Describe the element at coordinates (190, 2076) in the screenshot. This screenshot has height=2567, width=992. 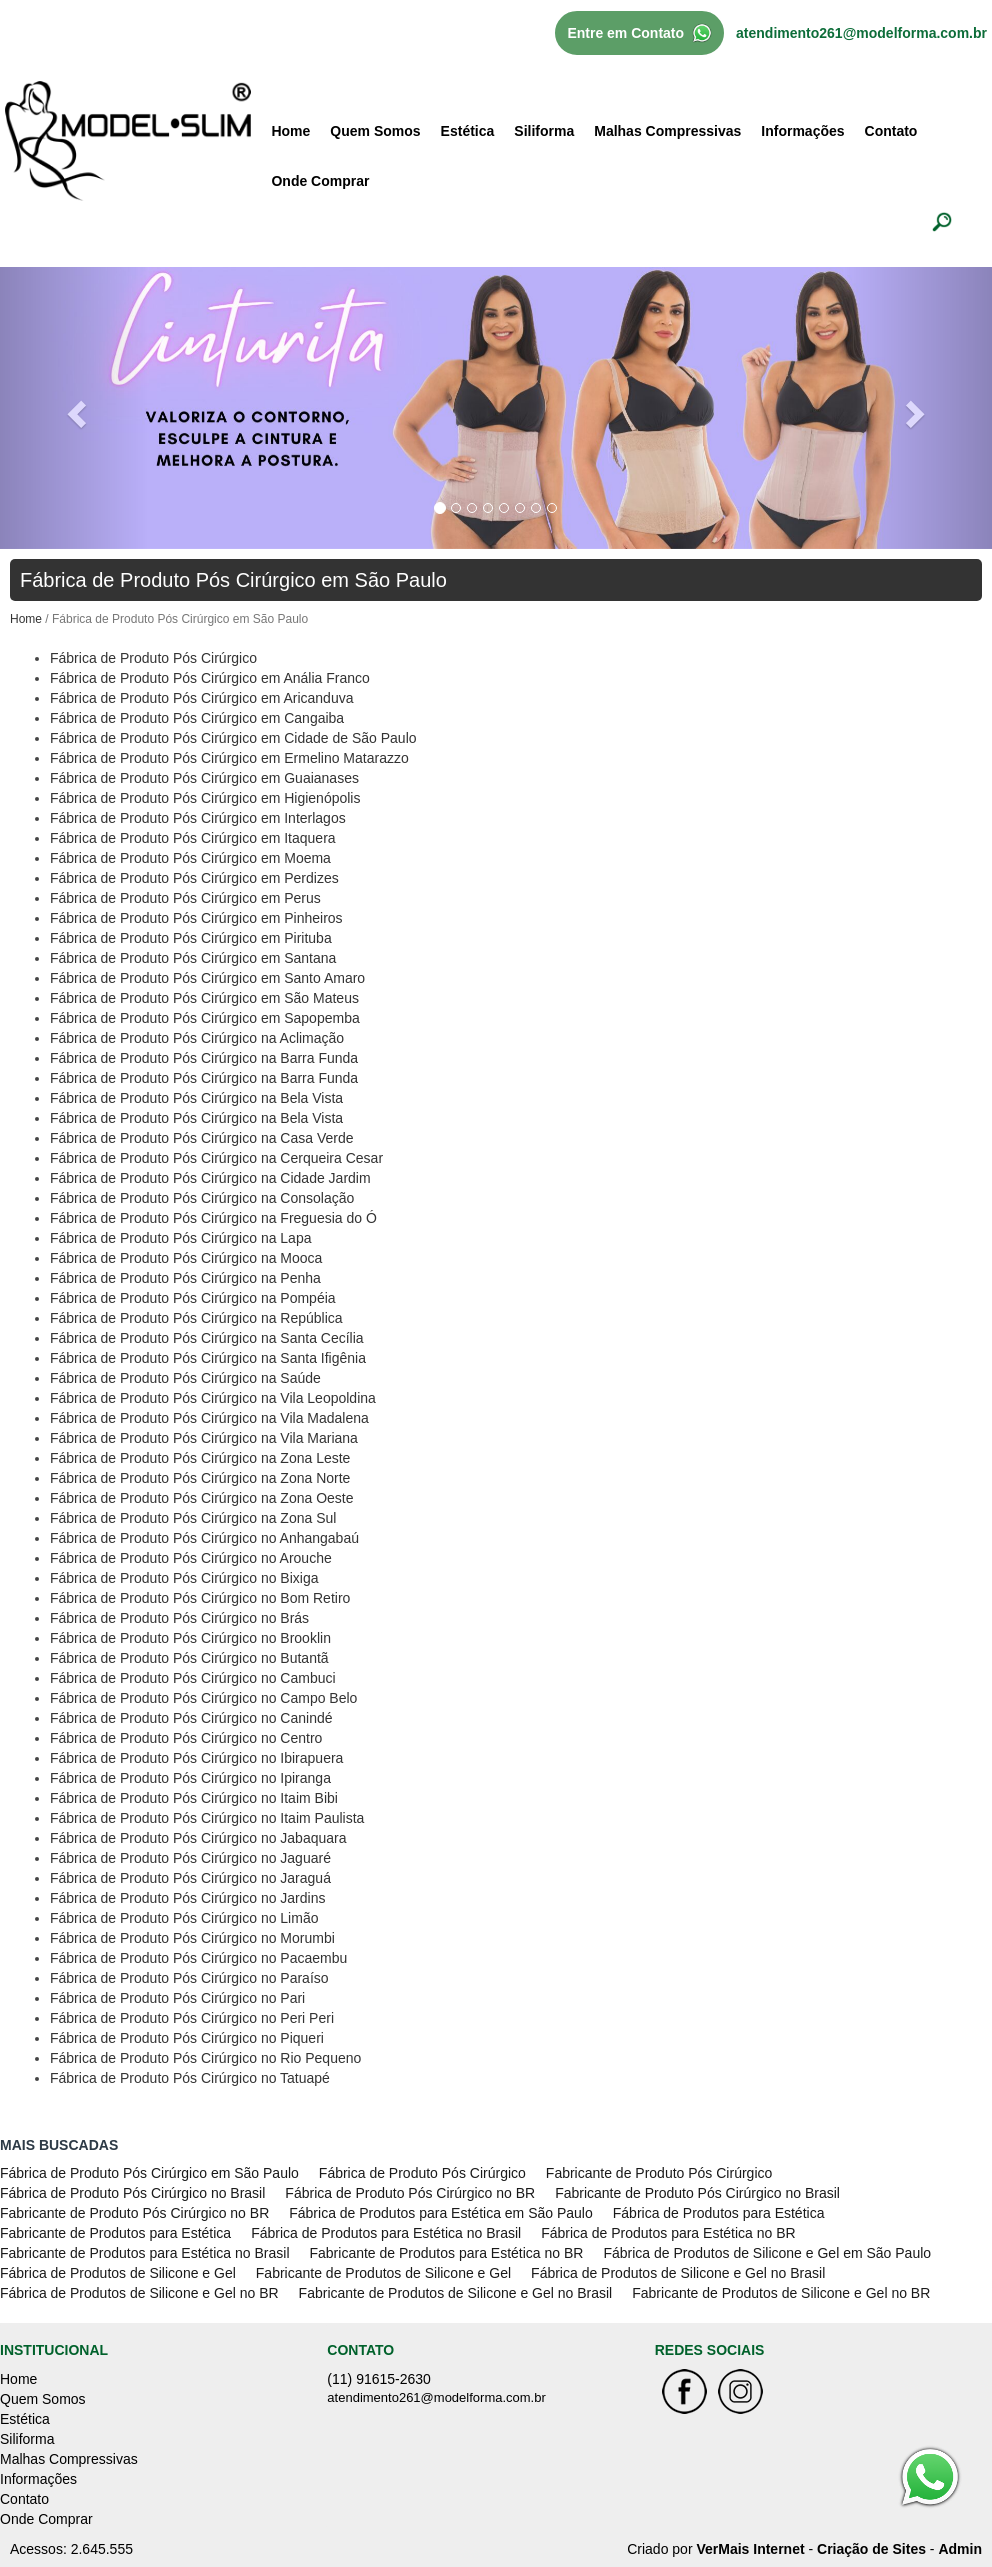
I see `Fábrica de Produto Pós Cirúrgico no Tatuapé` at that location.